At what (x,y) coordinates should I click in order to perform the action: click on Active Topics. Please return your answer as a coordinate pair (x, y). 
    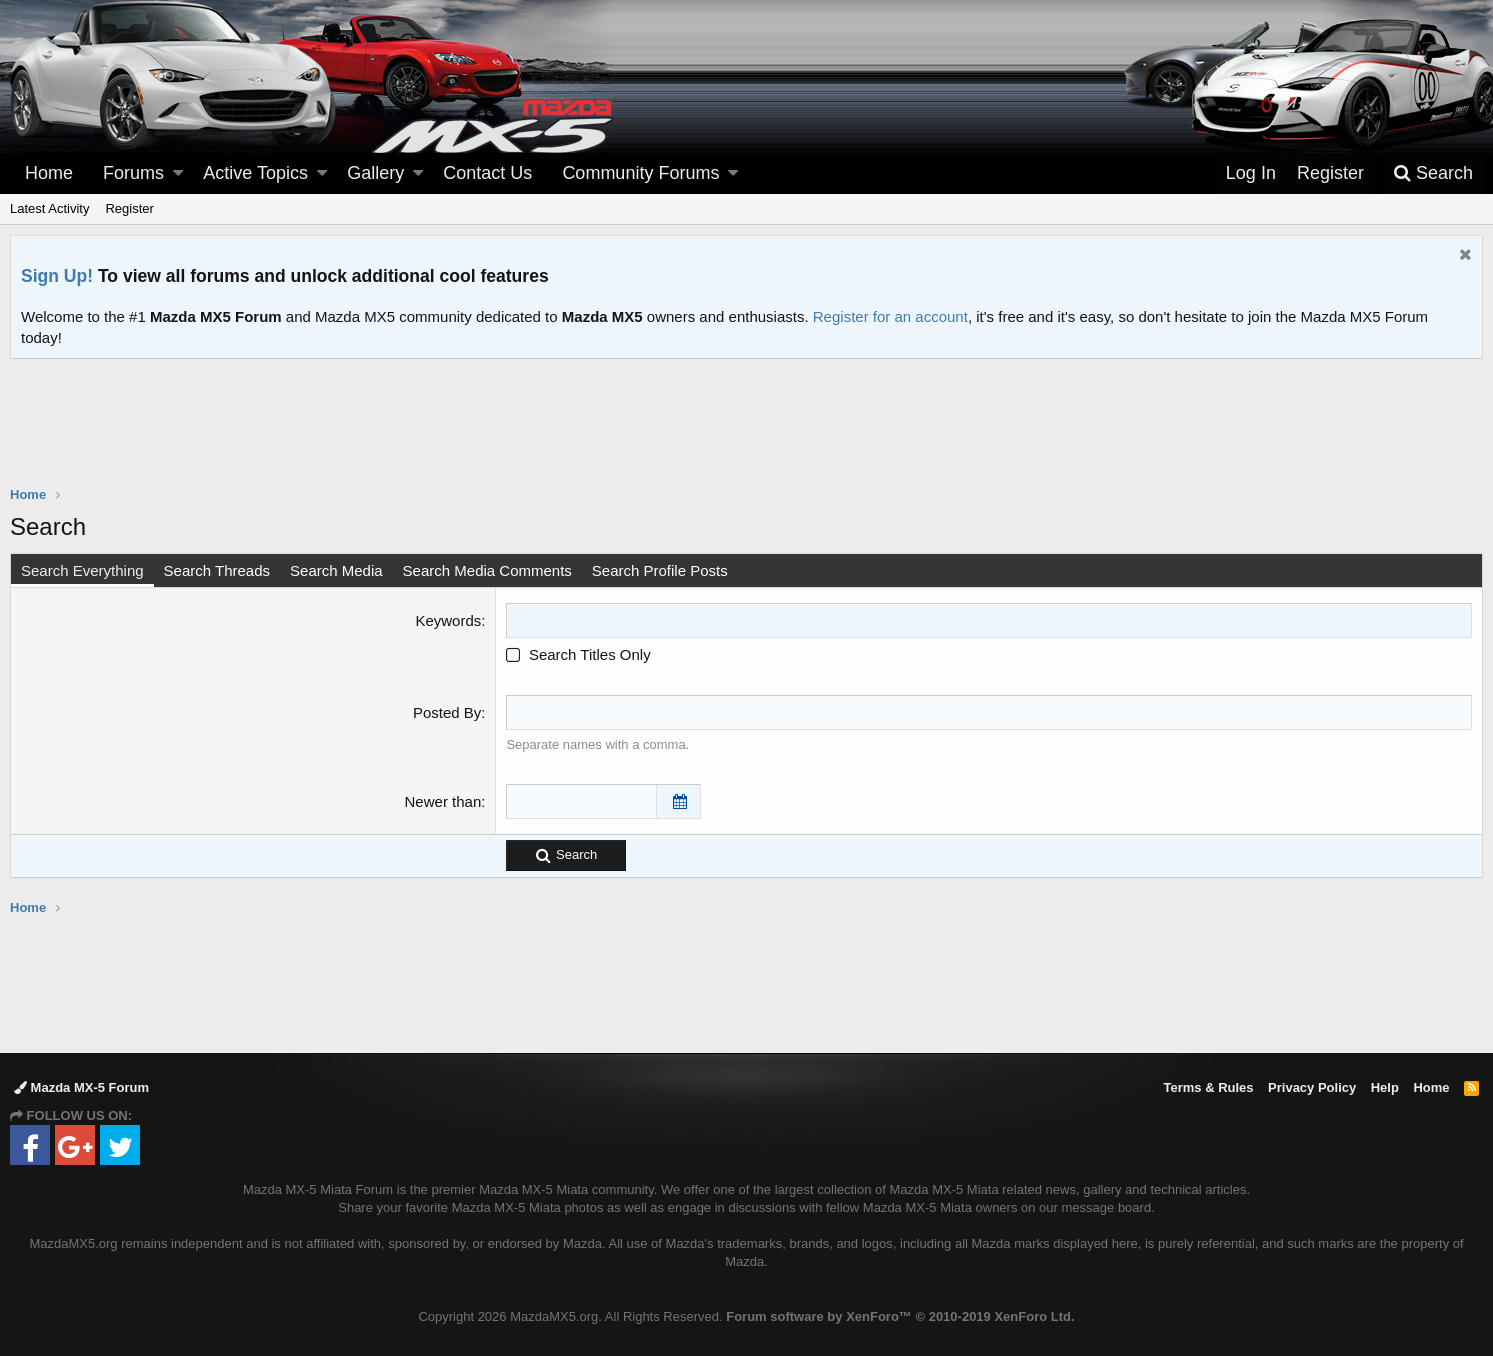
    Looking at the image, I should click on (255, 173).